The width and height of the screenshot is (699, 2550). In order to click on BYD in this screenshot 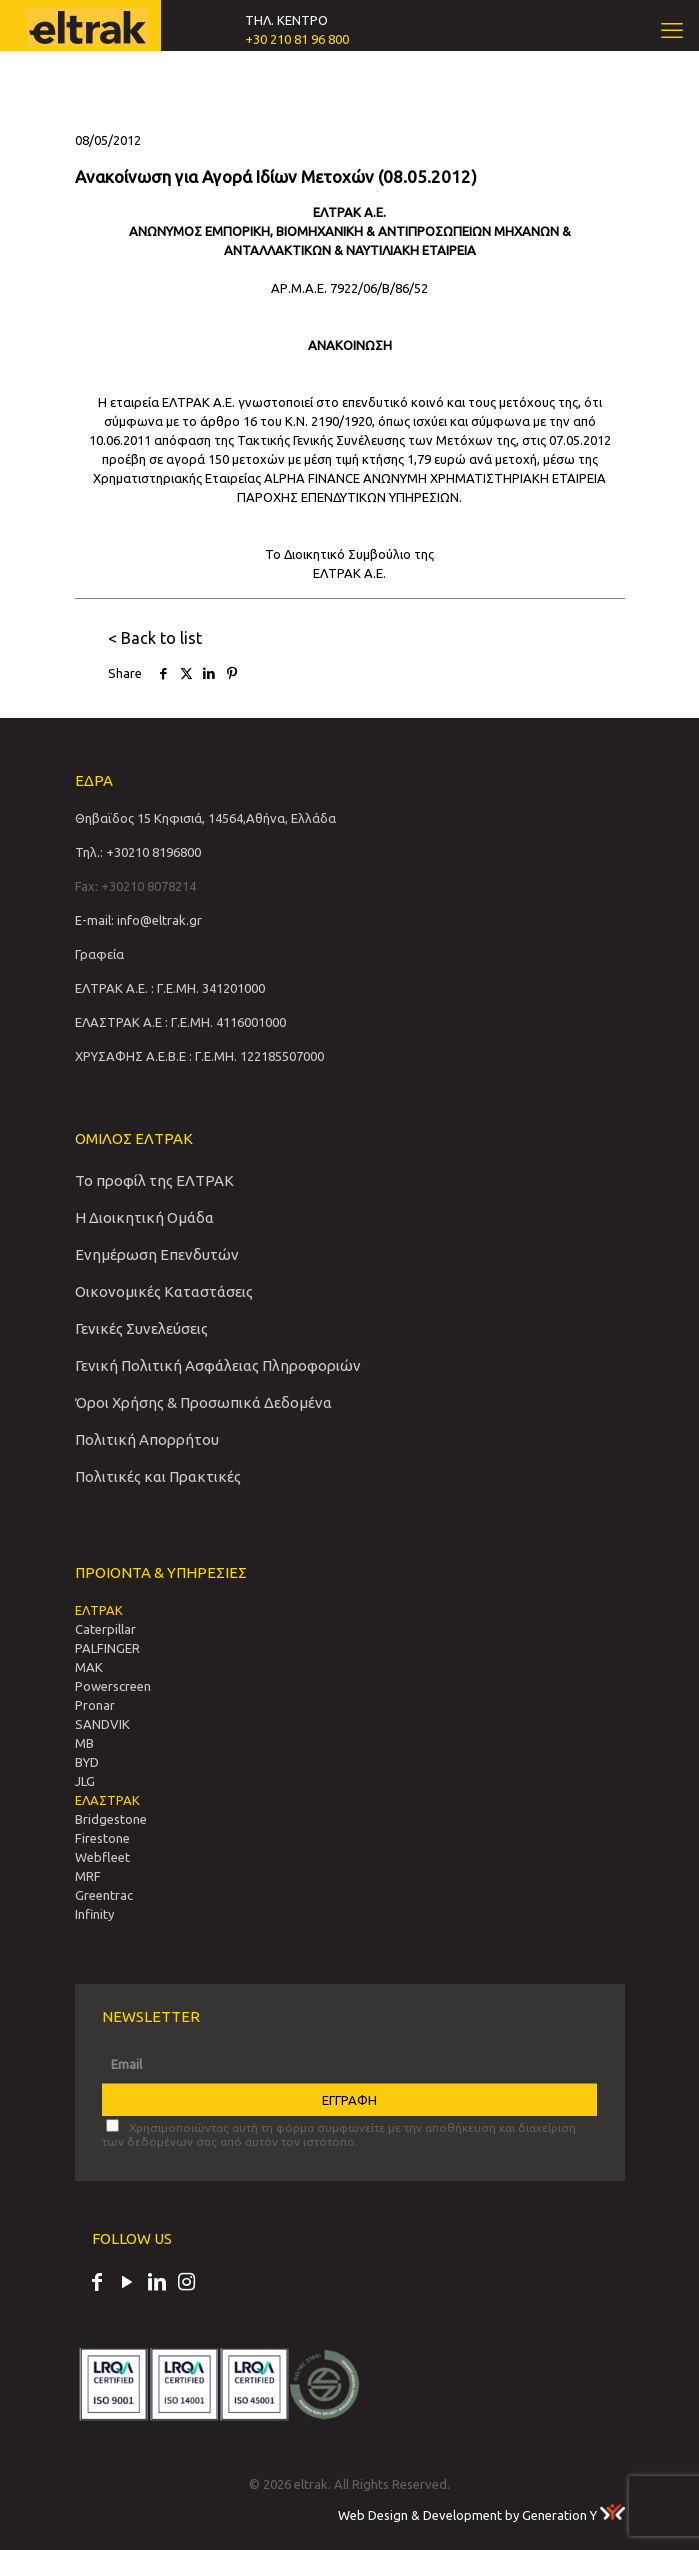, I will do `click(87, 1762)`.